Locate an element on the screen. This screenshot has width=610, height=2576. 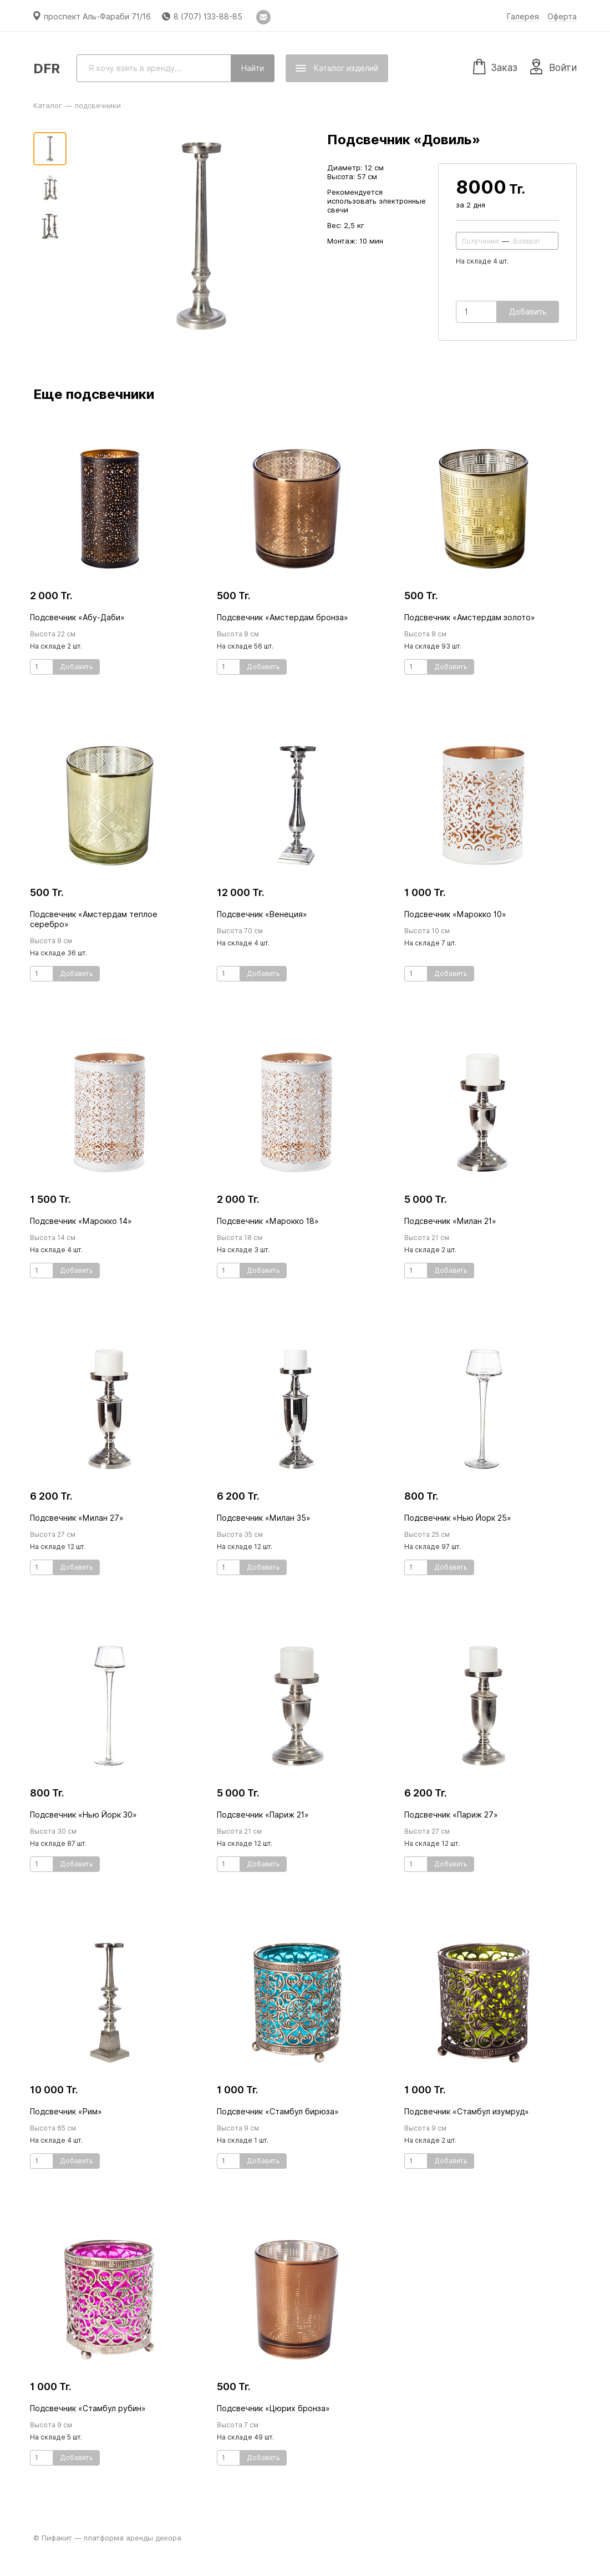
Заказ is located at coordinates (495, 66).